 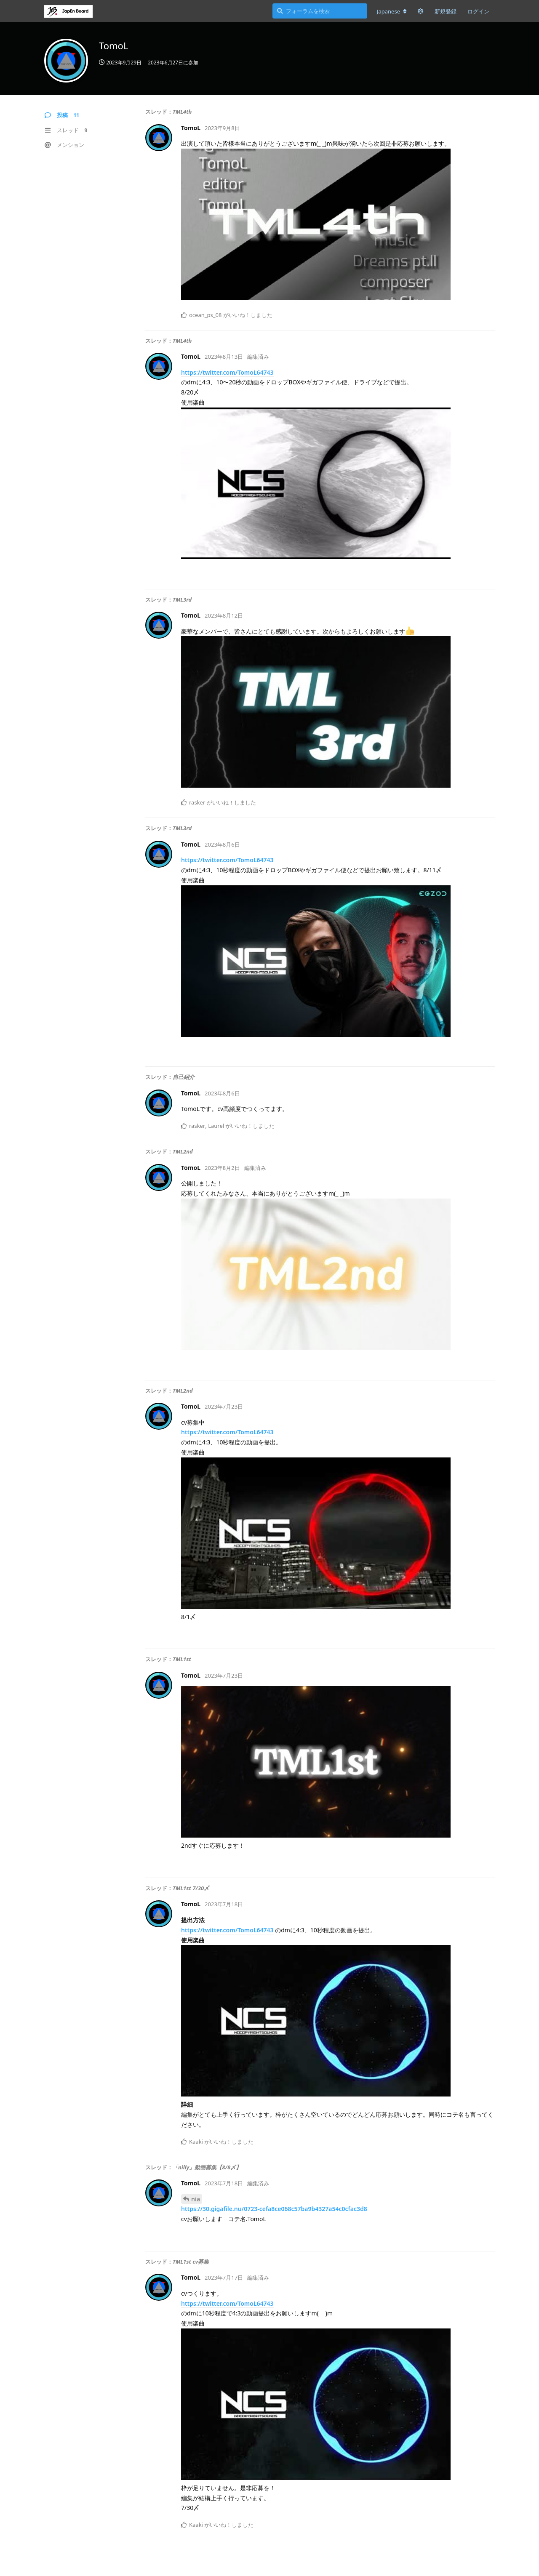 What do you see at coordinates (184, 1077) in the screenshot?
I see `自己紹介` at bounding box center [184, 1077].